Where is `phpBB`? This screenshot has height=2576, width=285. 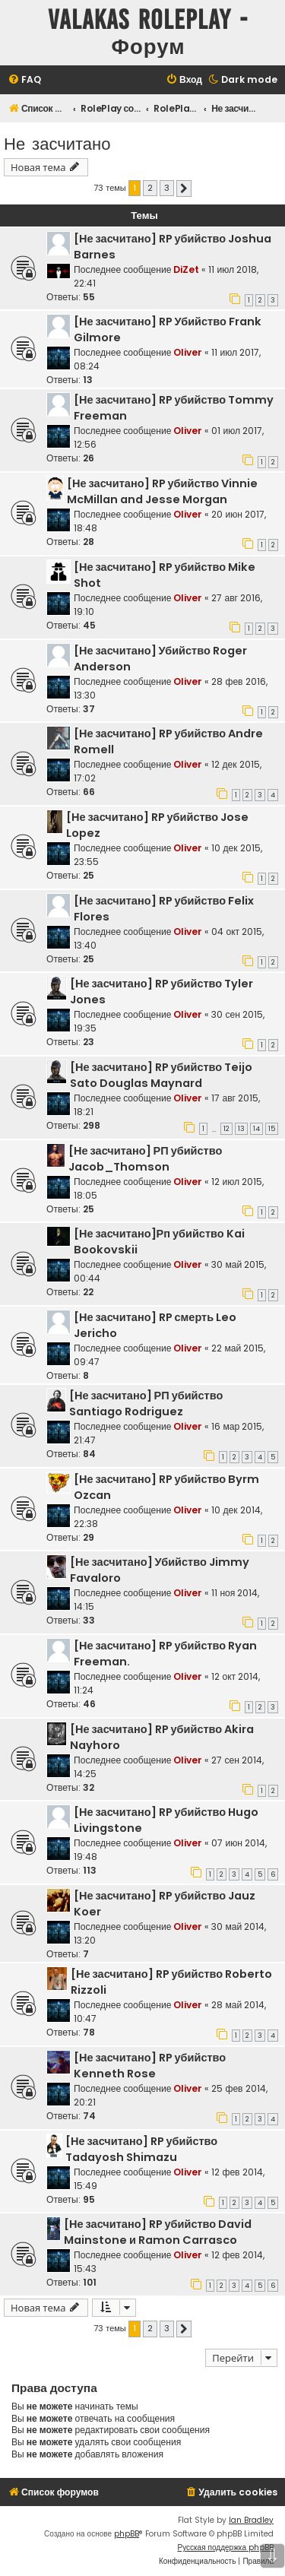 phpBB is located at coordinates (126, 2534).